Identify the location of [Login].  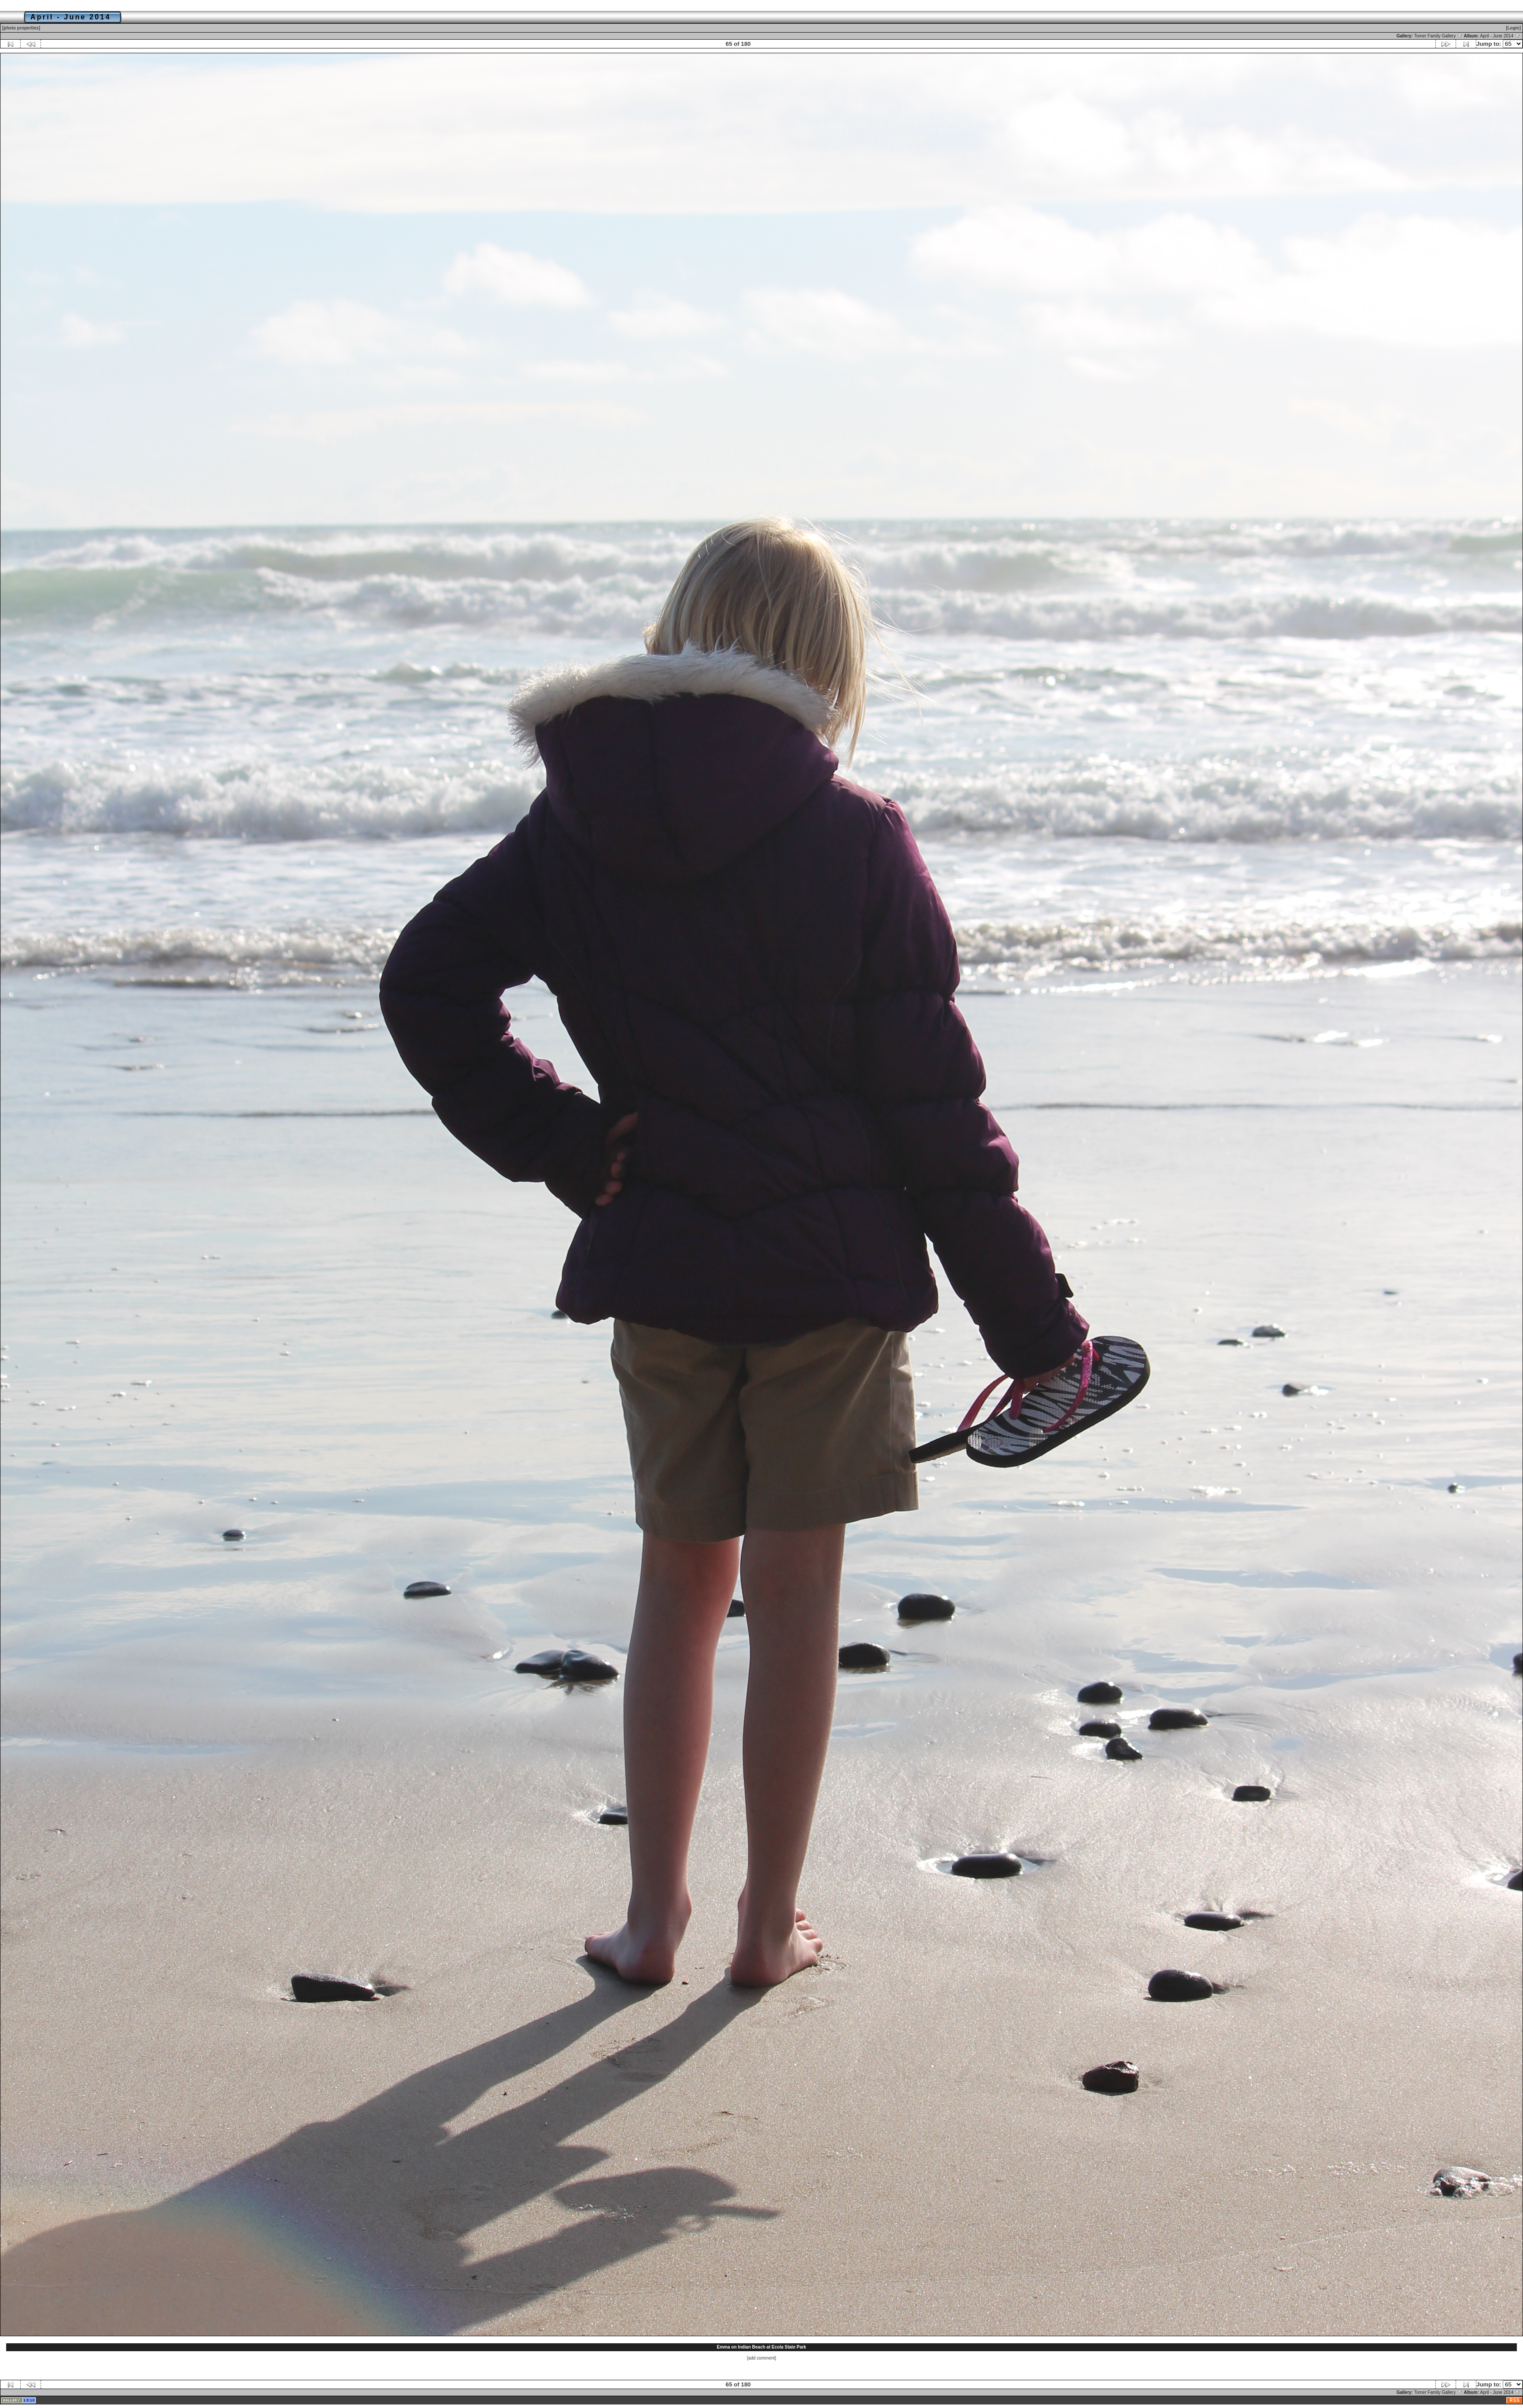
(1513, 28).